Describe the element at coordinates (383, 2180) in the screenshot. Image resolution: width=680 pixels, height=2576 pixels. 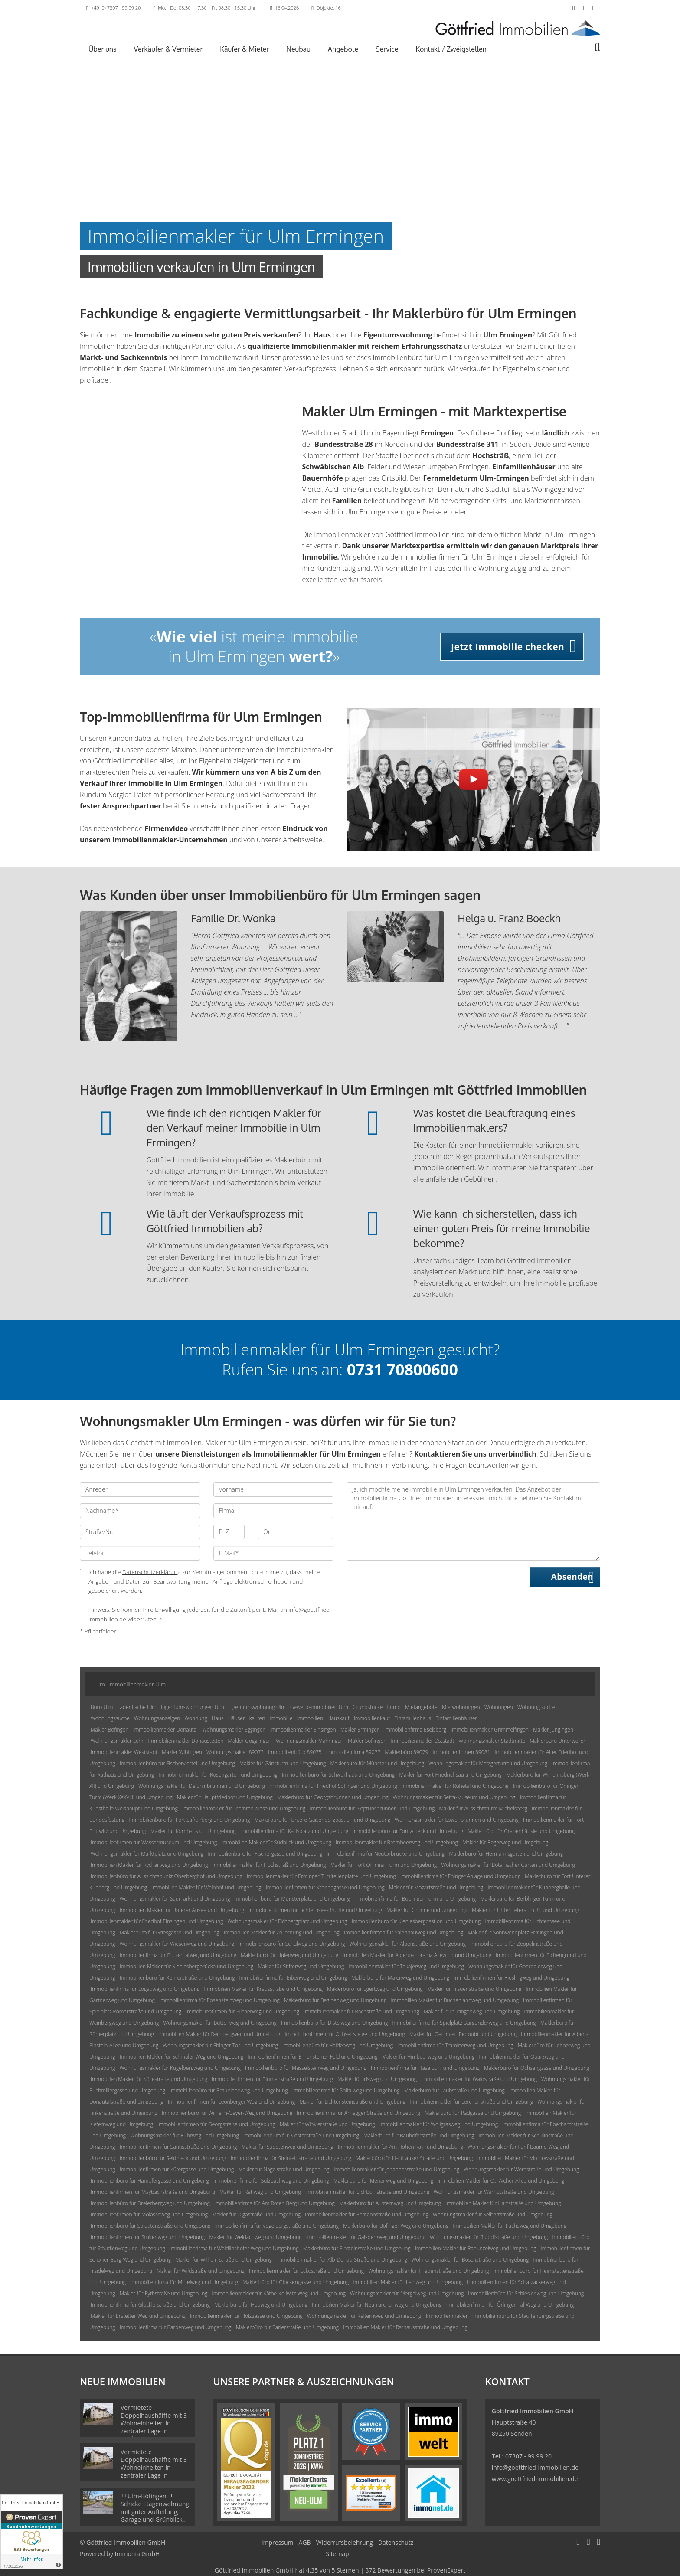
I see `Maklerbüro für Merianweg und Umgebung` at that location.